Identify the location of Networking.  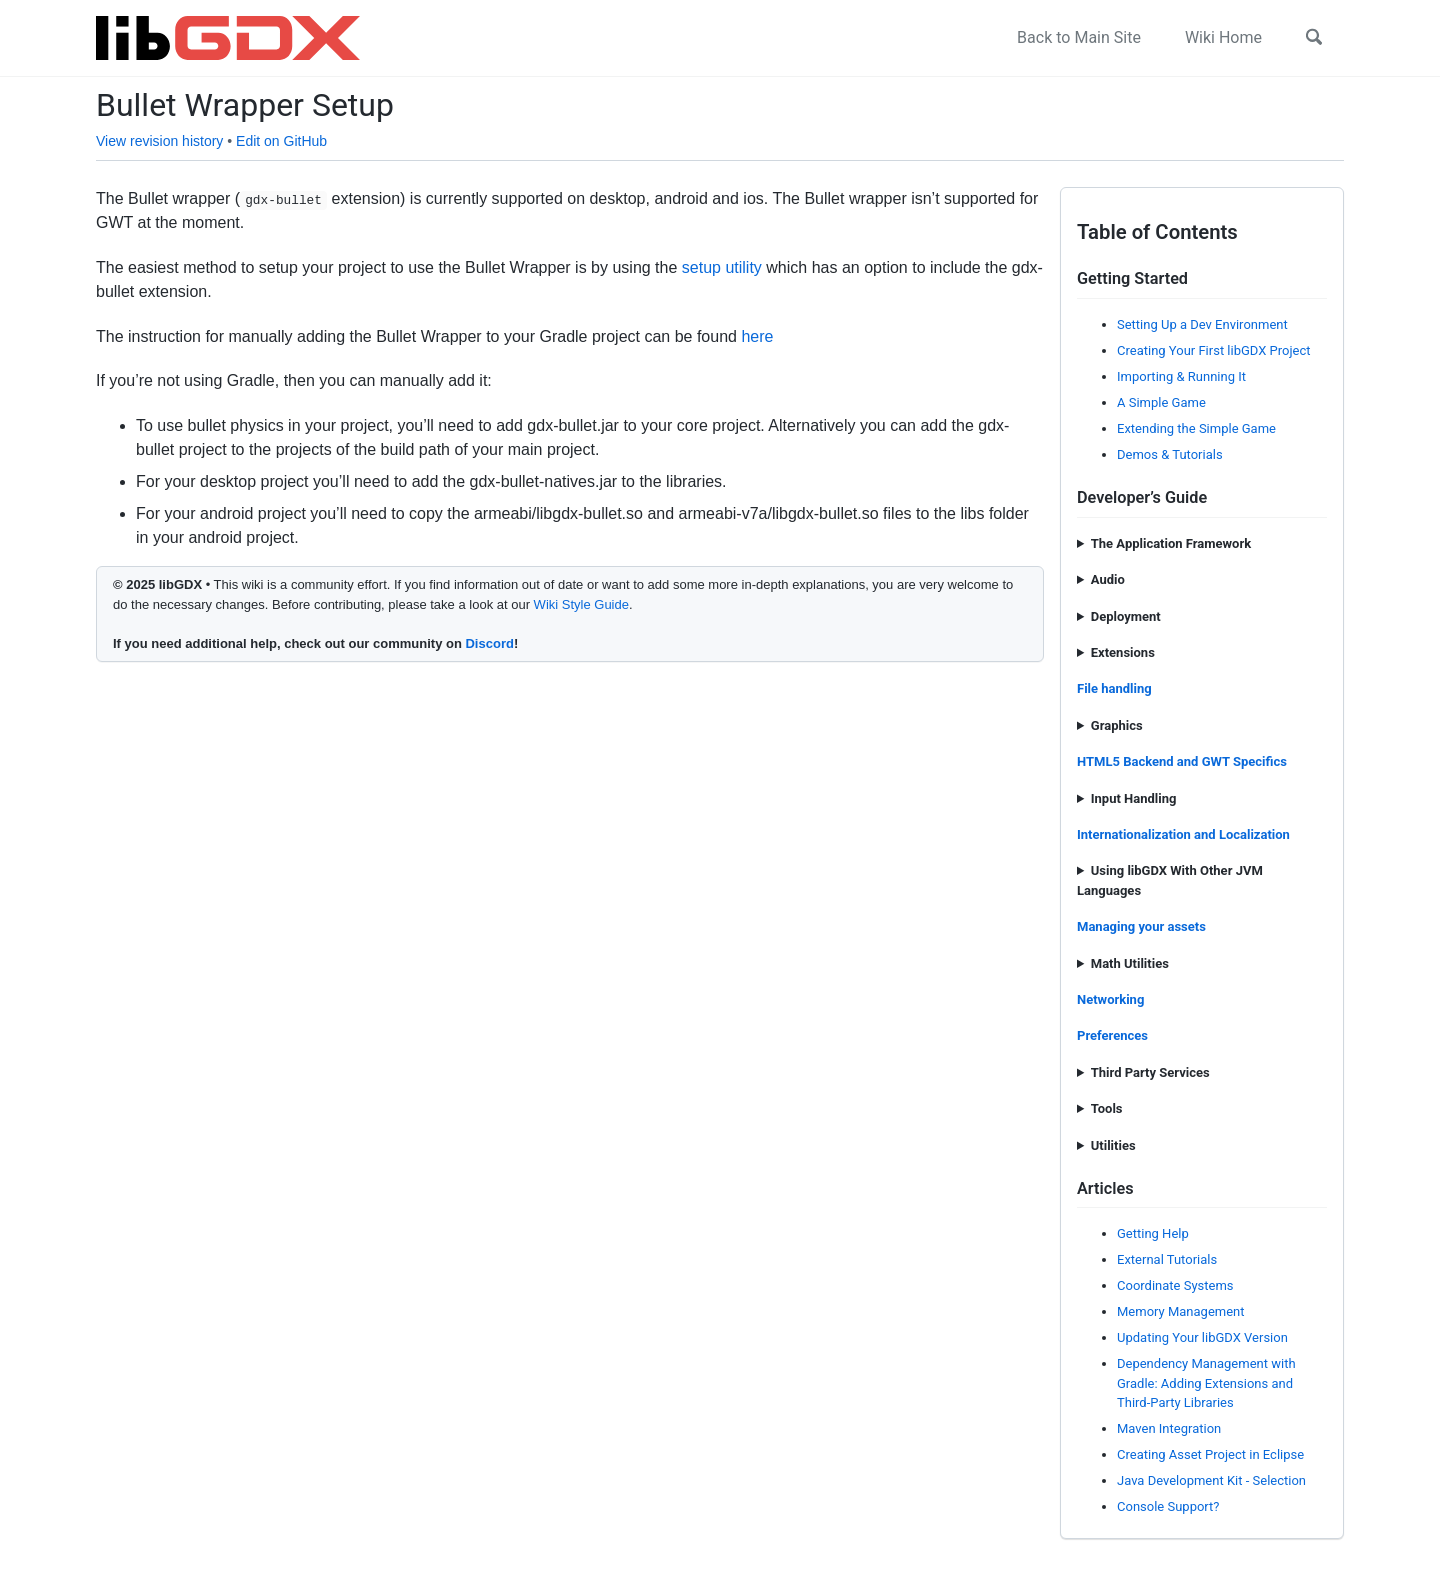
(1110, 999).